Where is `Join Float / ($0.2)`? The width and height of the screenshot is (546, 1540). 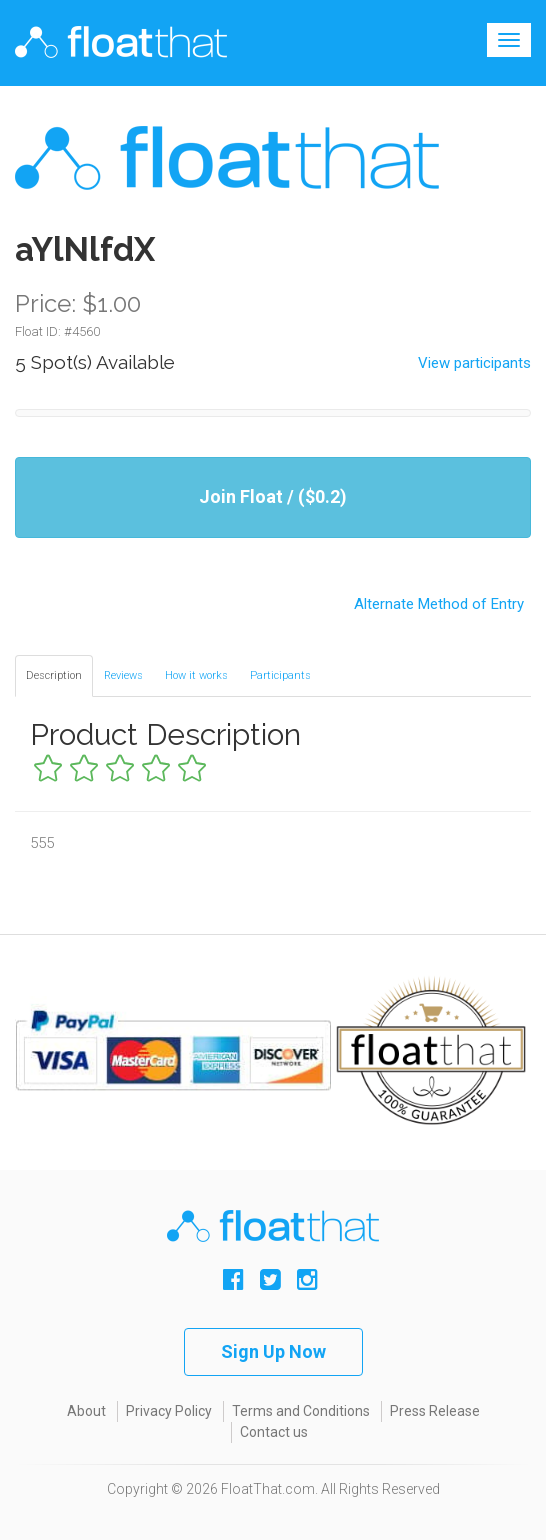 Join Float / ($0.2) is located at coordinates (273, 496).